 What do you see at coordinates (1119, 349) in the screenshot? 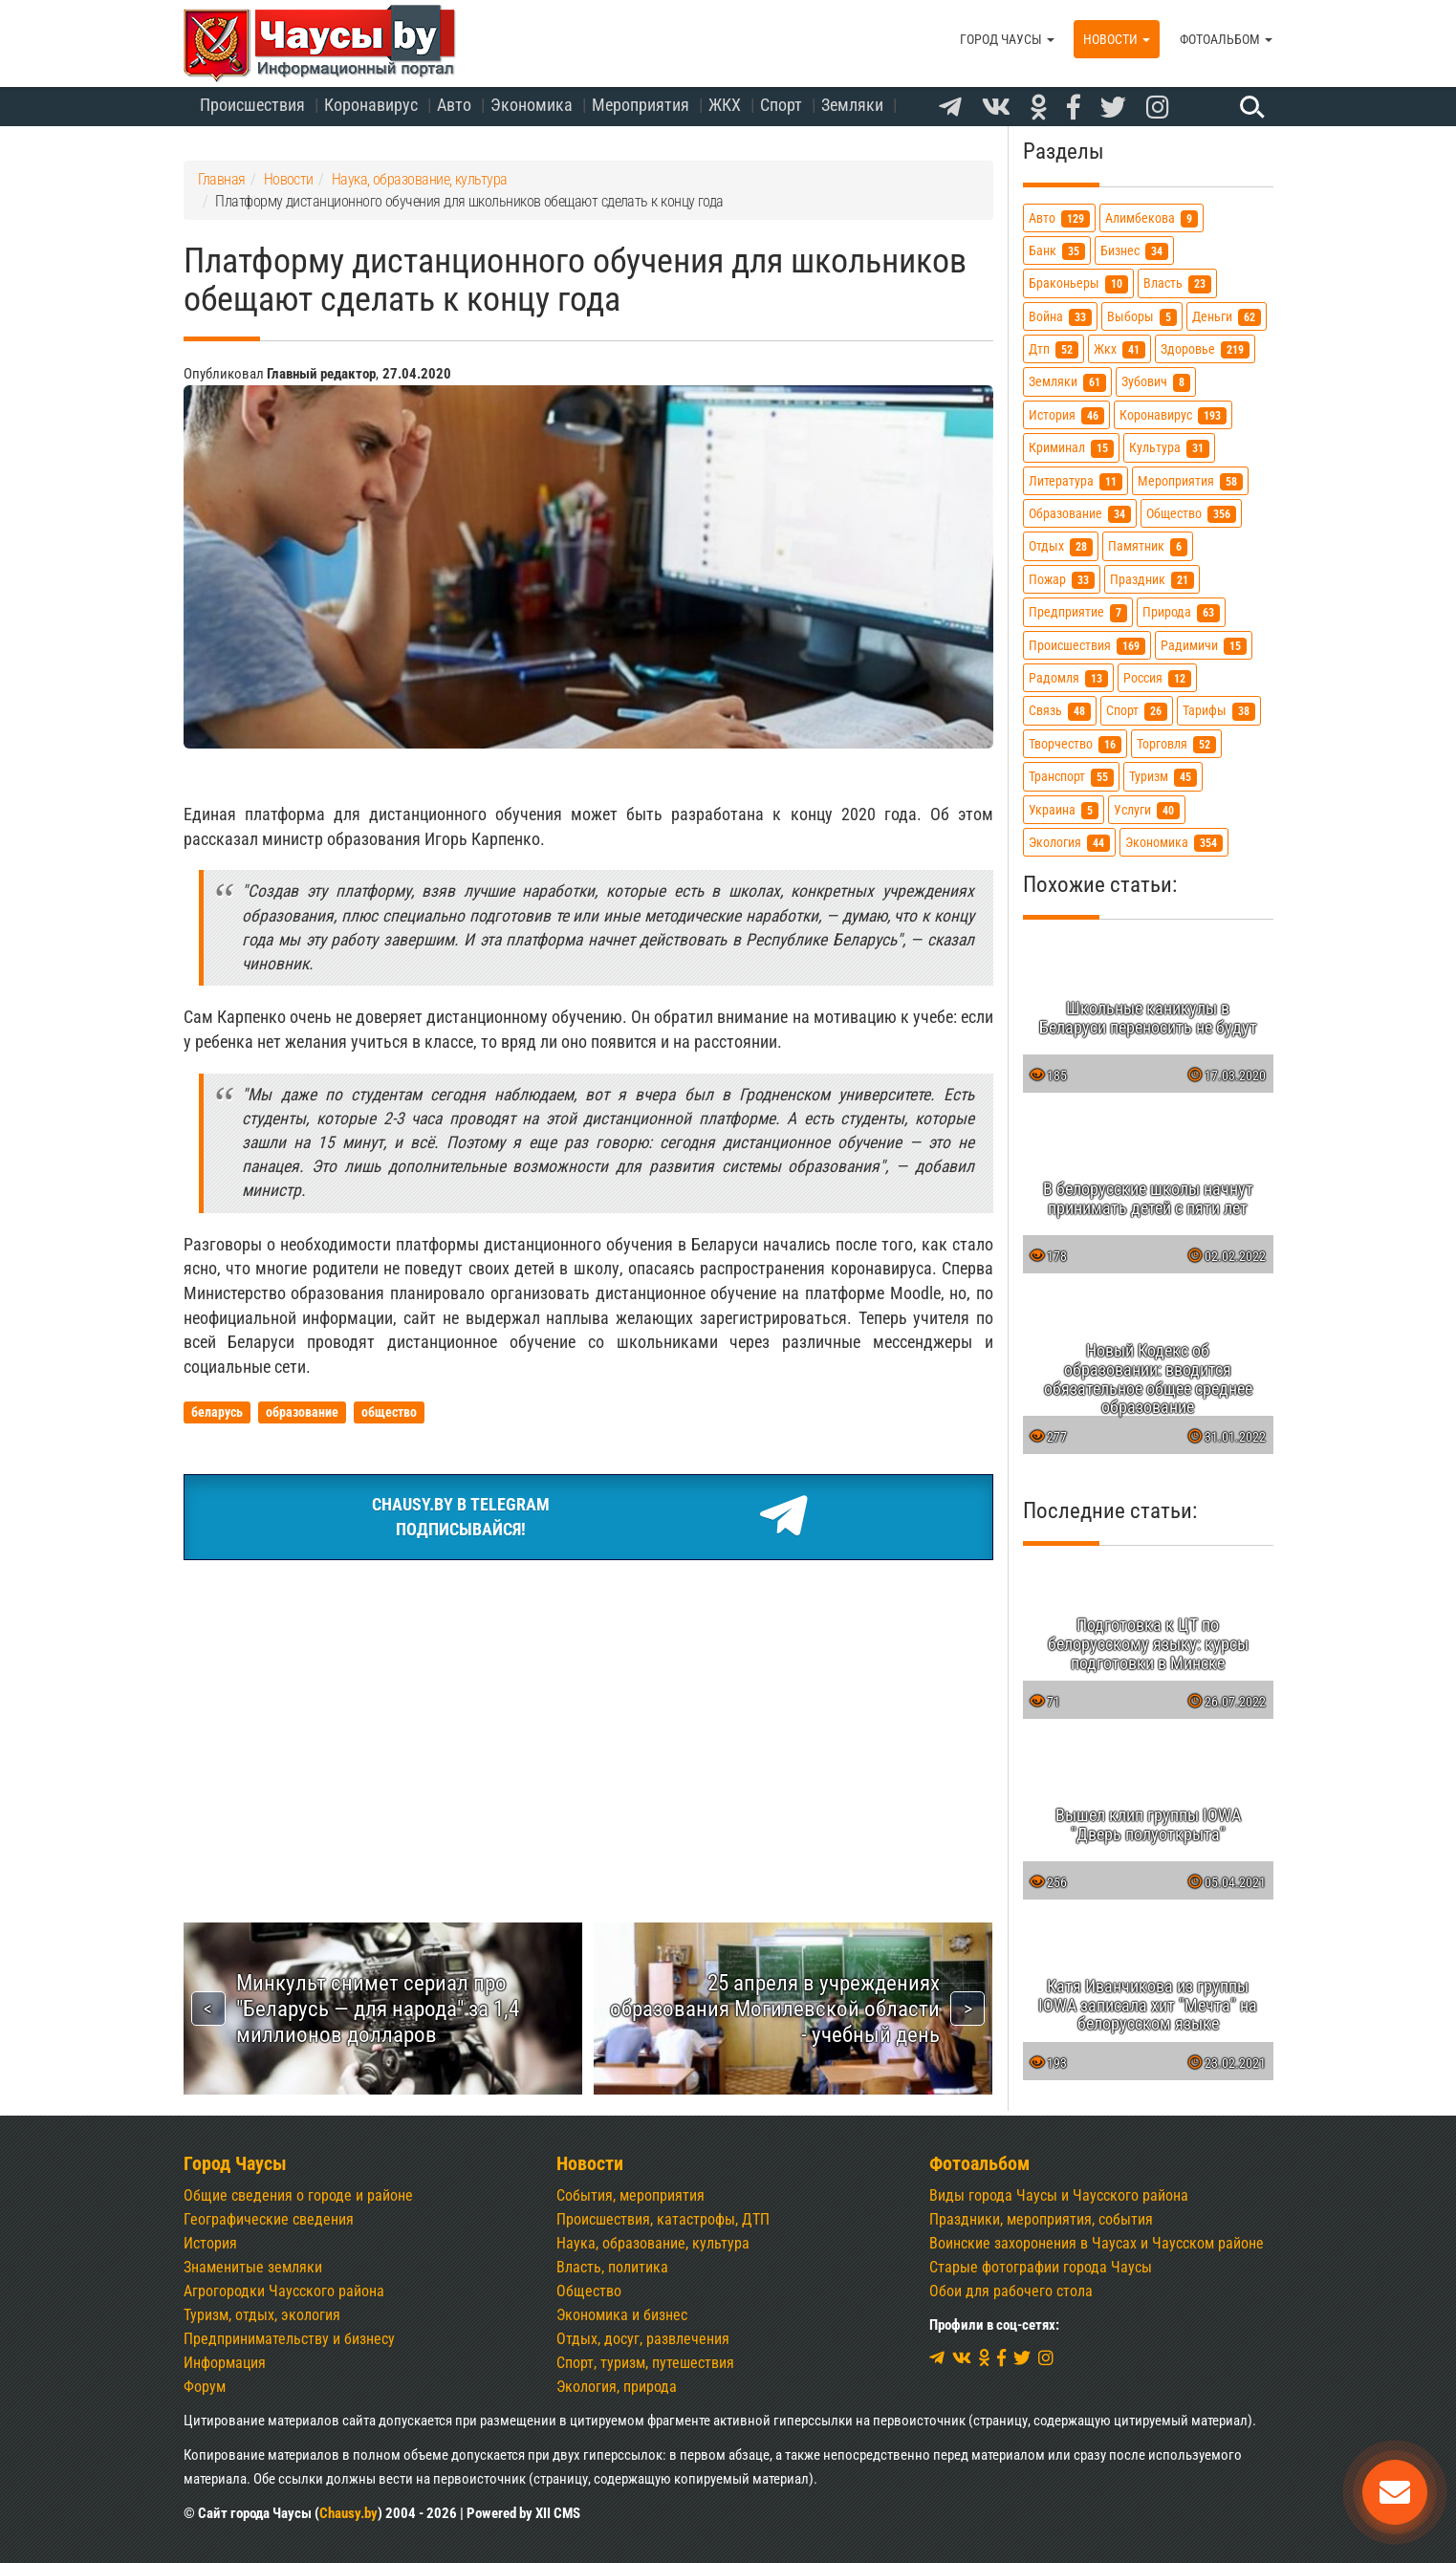
I see `жкх` at bounding box center [1119, 349].